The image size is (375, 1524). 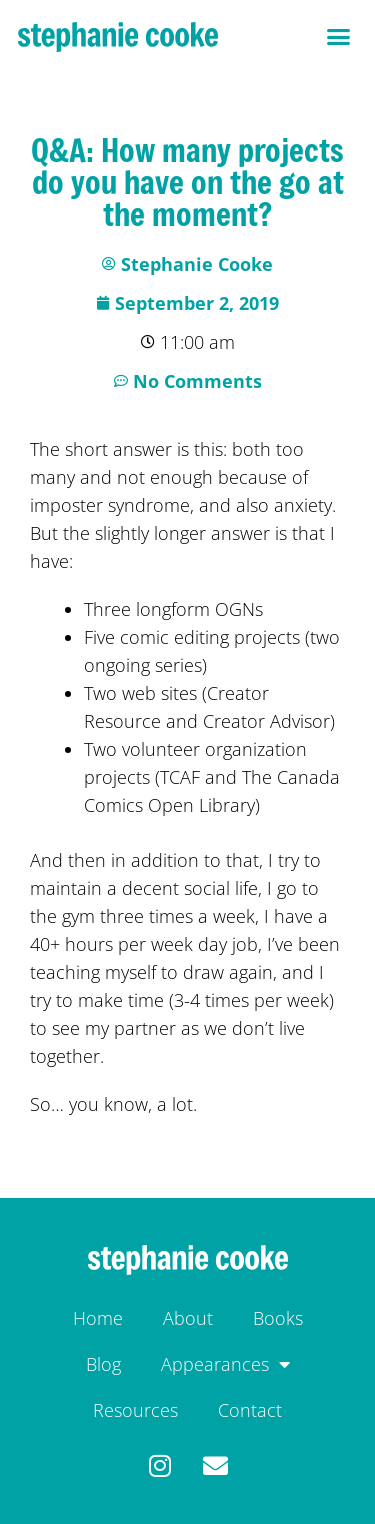 I want to click on About, so click(x=188, y=1318).